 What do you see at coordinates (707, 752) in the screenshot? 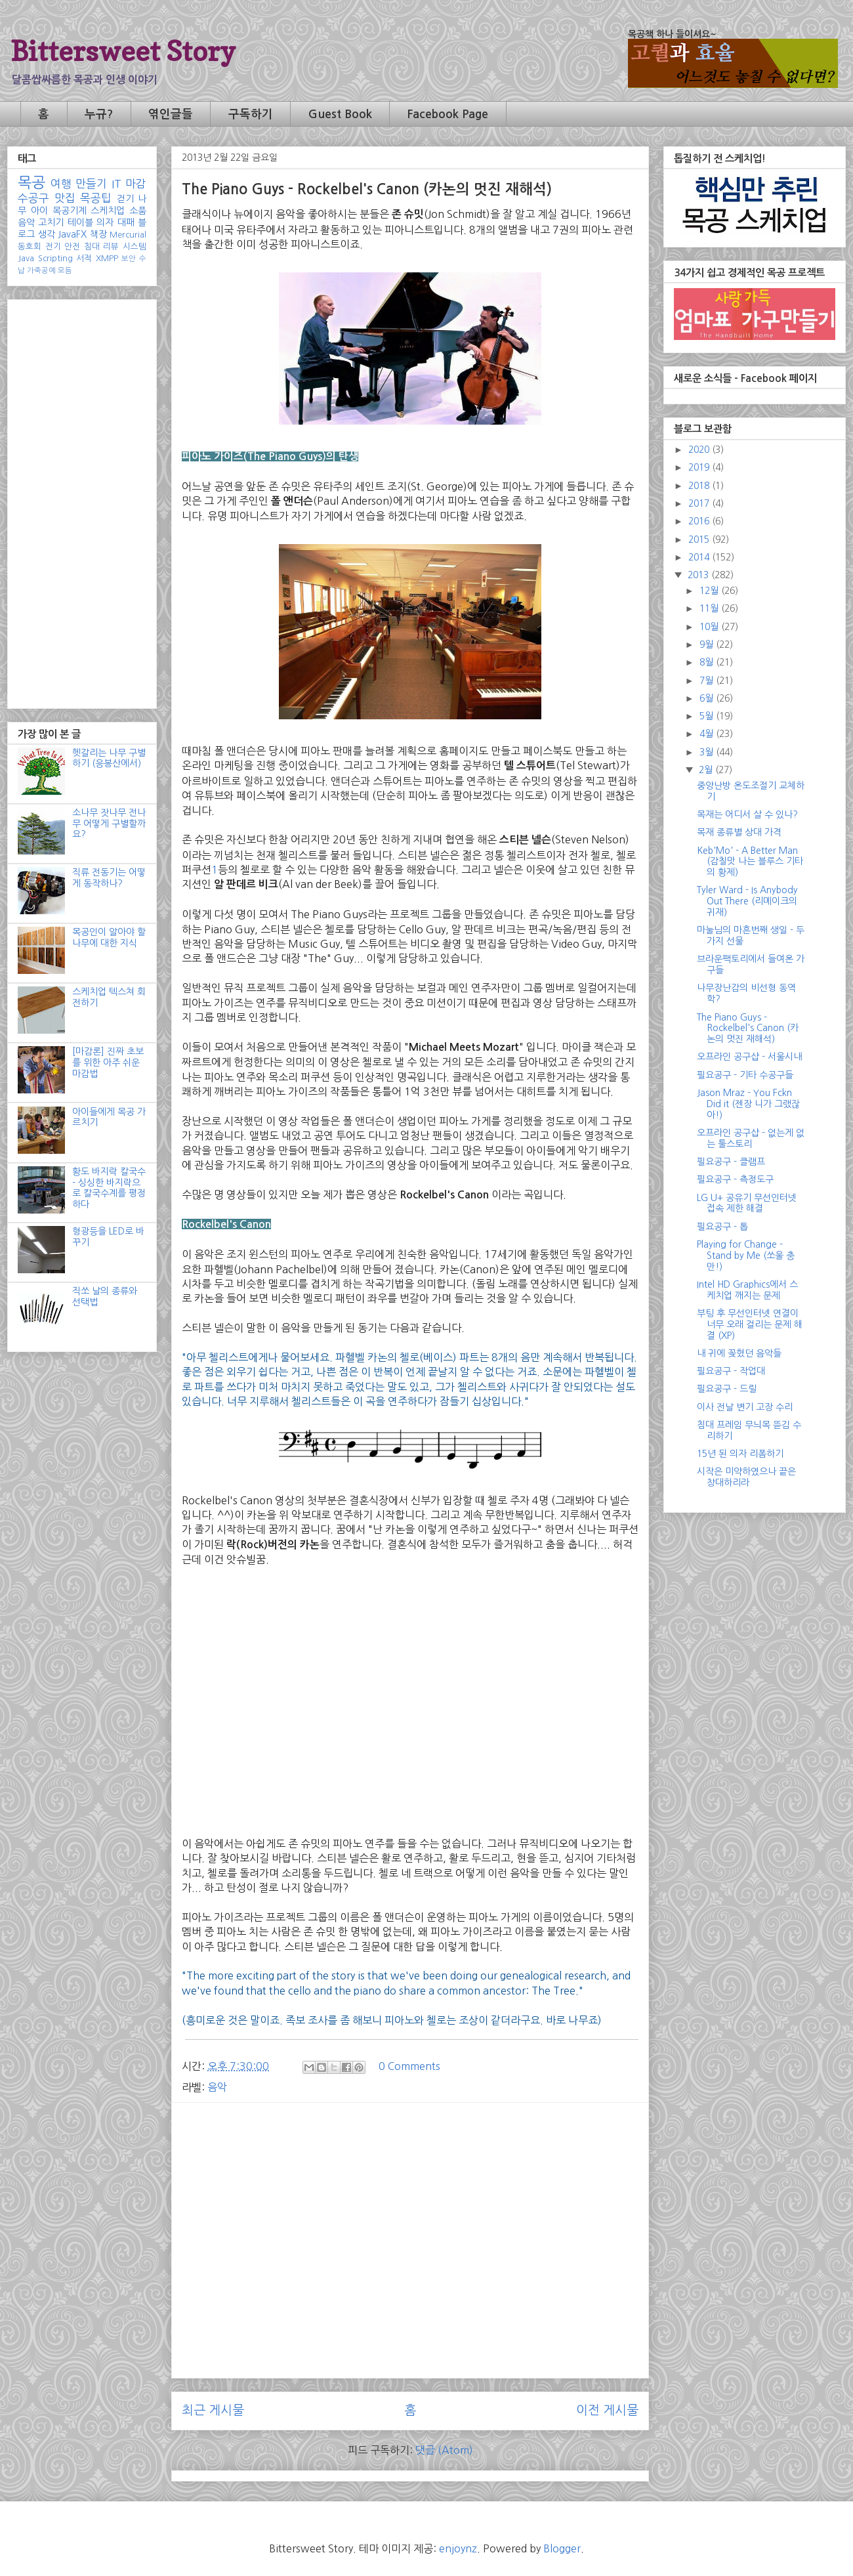
I see `3월` at bounding box center [707, 752].